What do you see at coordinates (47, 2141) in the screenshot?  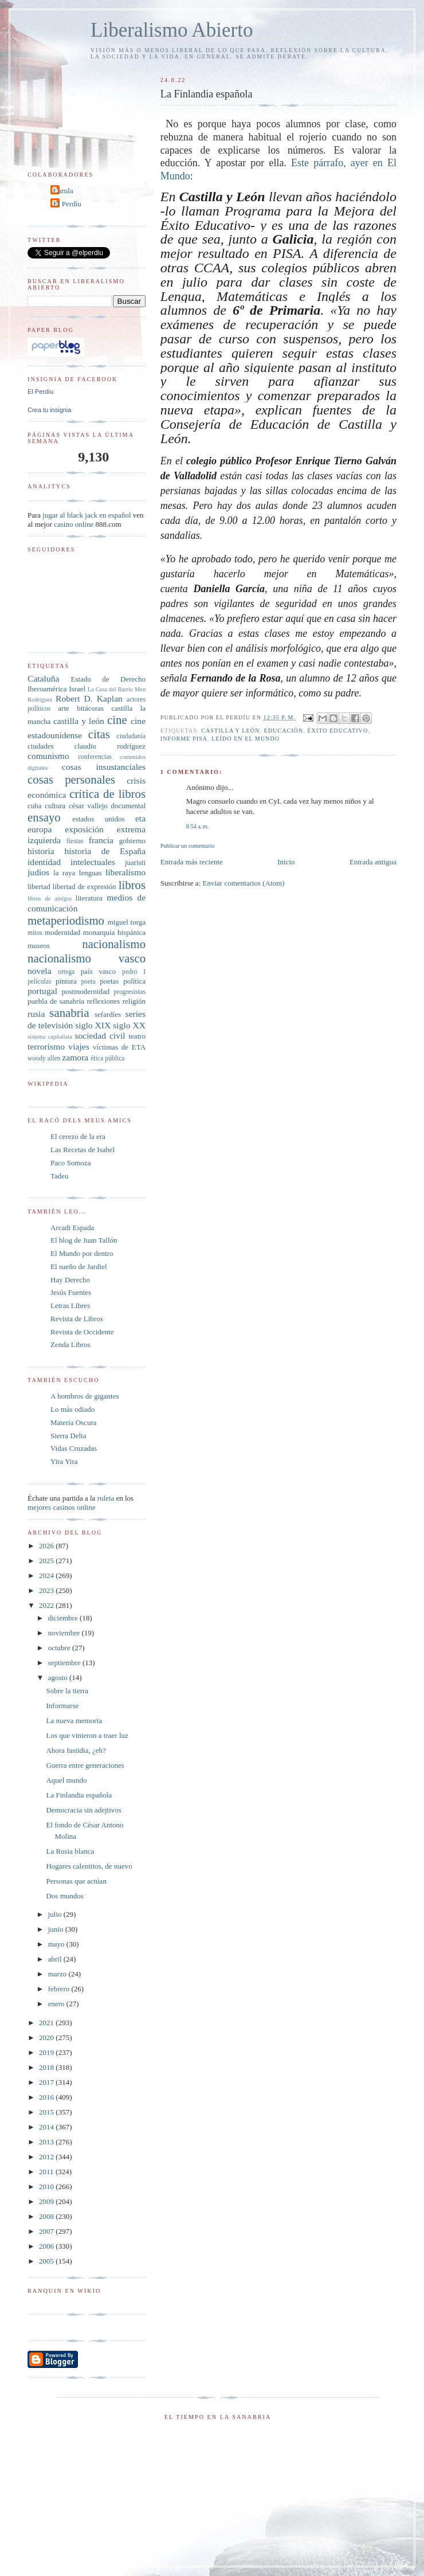 I see `2013` at bounding box center [47, 2141].